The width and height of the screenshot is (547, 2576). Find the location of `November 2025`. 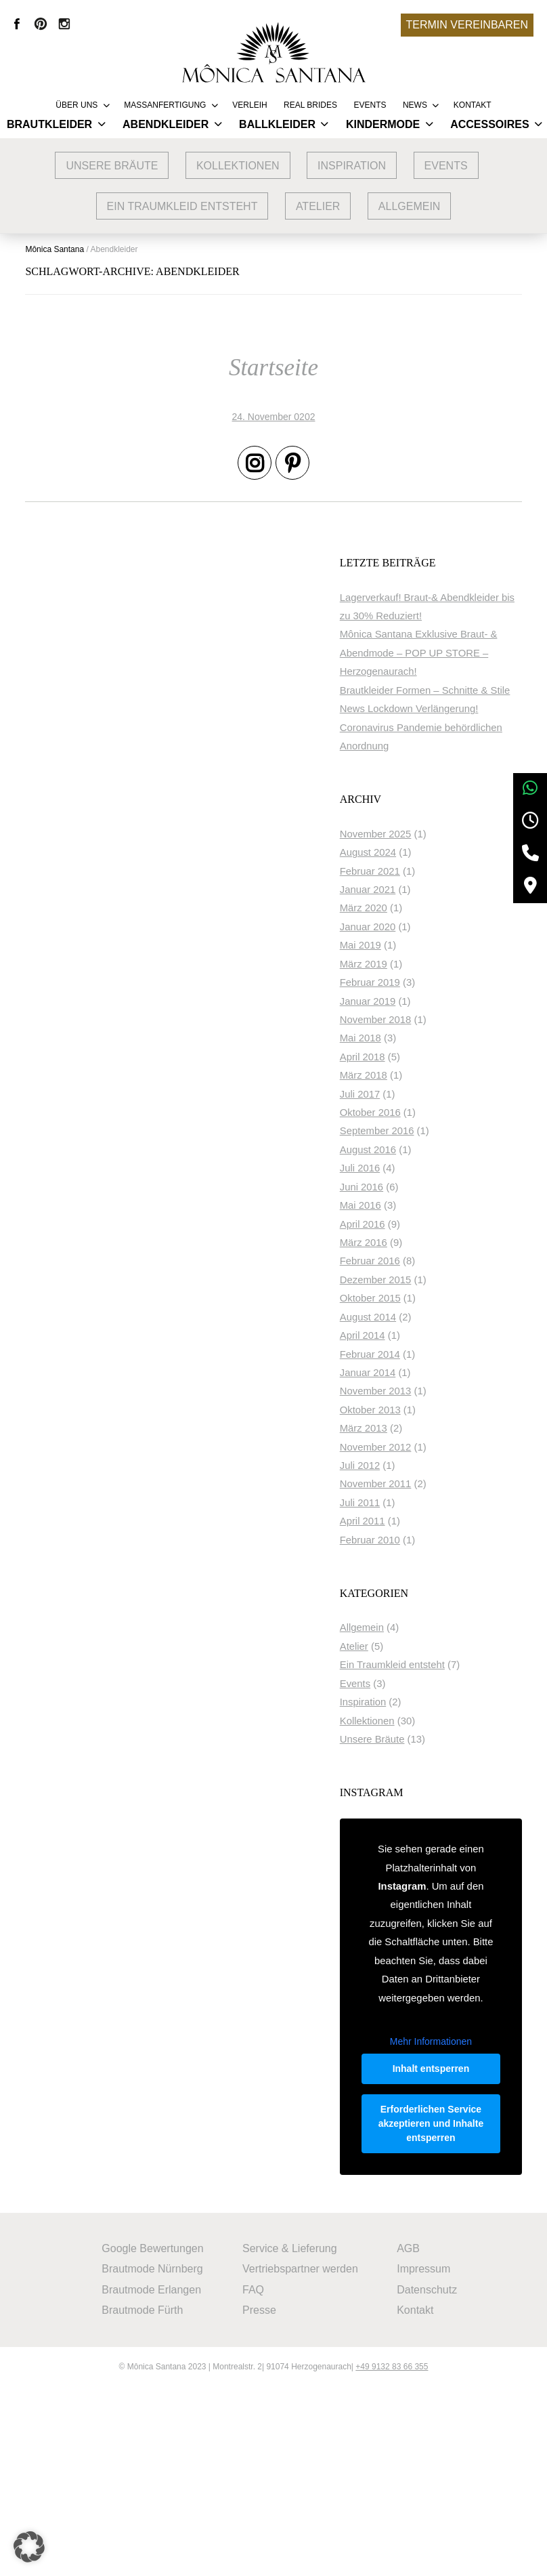

November 2025 is located at coordinates (420, 910).